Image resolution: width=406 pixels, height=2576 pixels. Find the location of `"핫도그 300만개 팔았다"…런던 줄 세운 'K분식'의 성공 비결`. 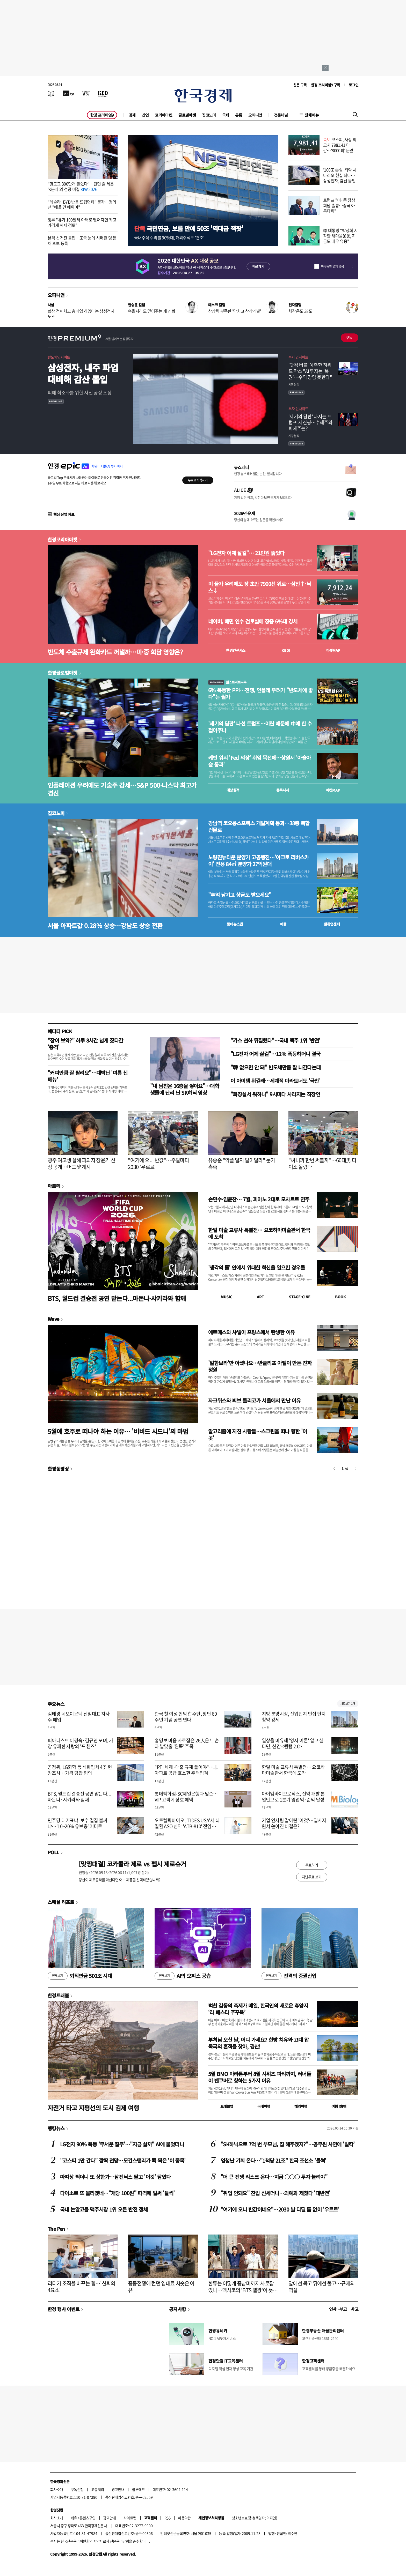

"핫도그 300만개 팔았다"…런던 줄 세운 'K분식'의 성공 비결 is located at coordinates (81, 186).